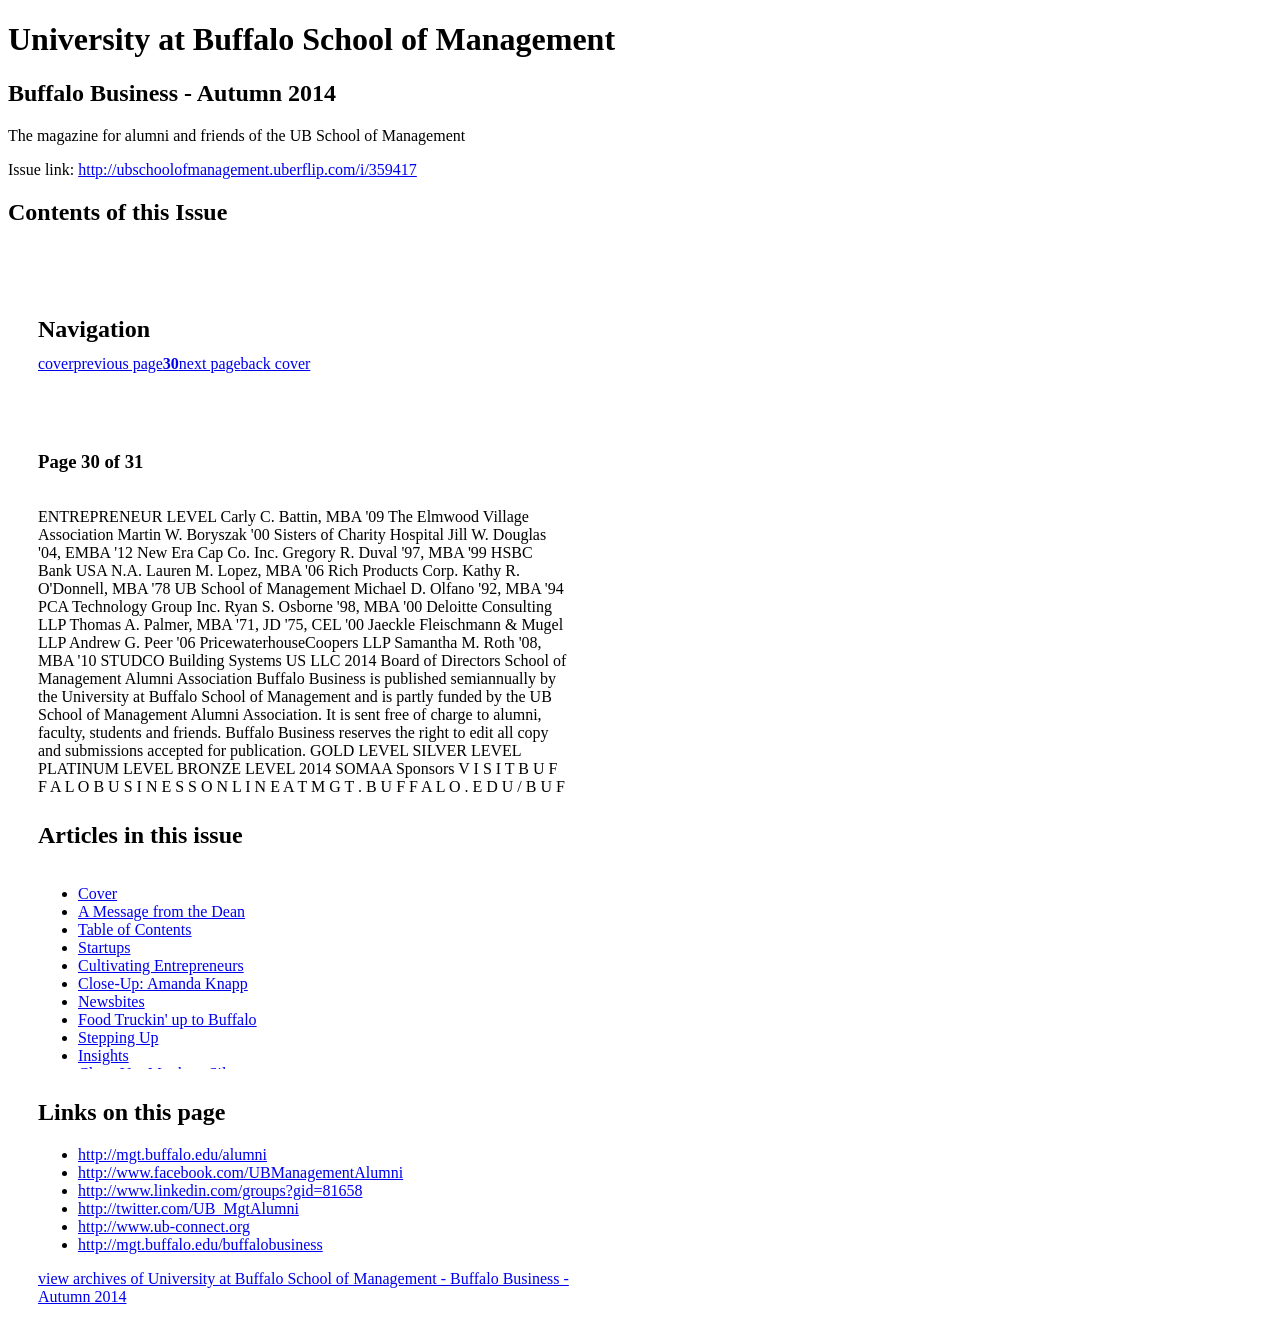  What do you see at coordinates (135, 929) in the screenshot?
I see `Table of Contents` at bounding box center [135, 929].